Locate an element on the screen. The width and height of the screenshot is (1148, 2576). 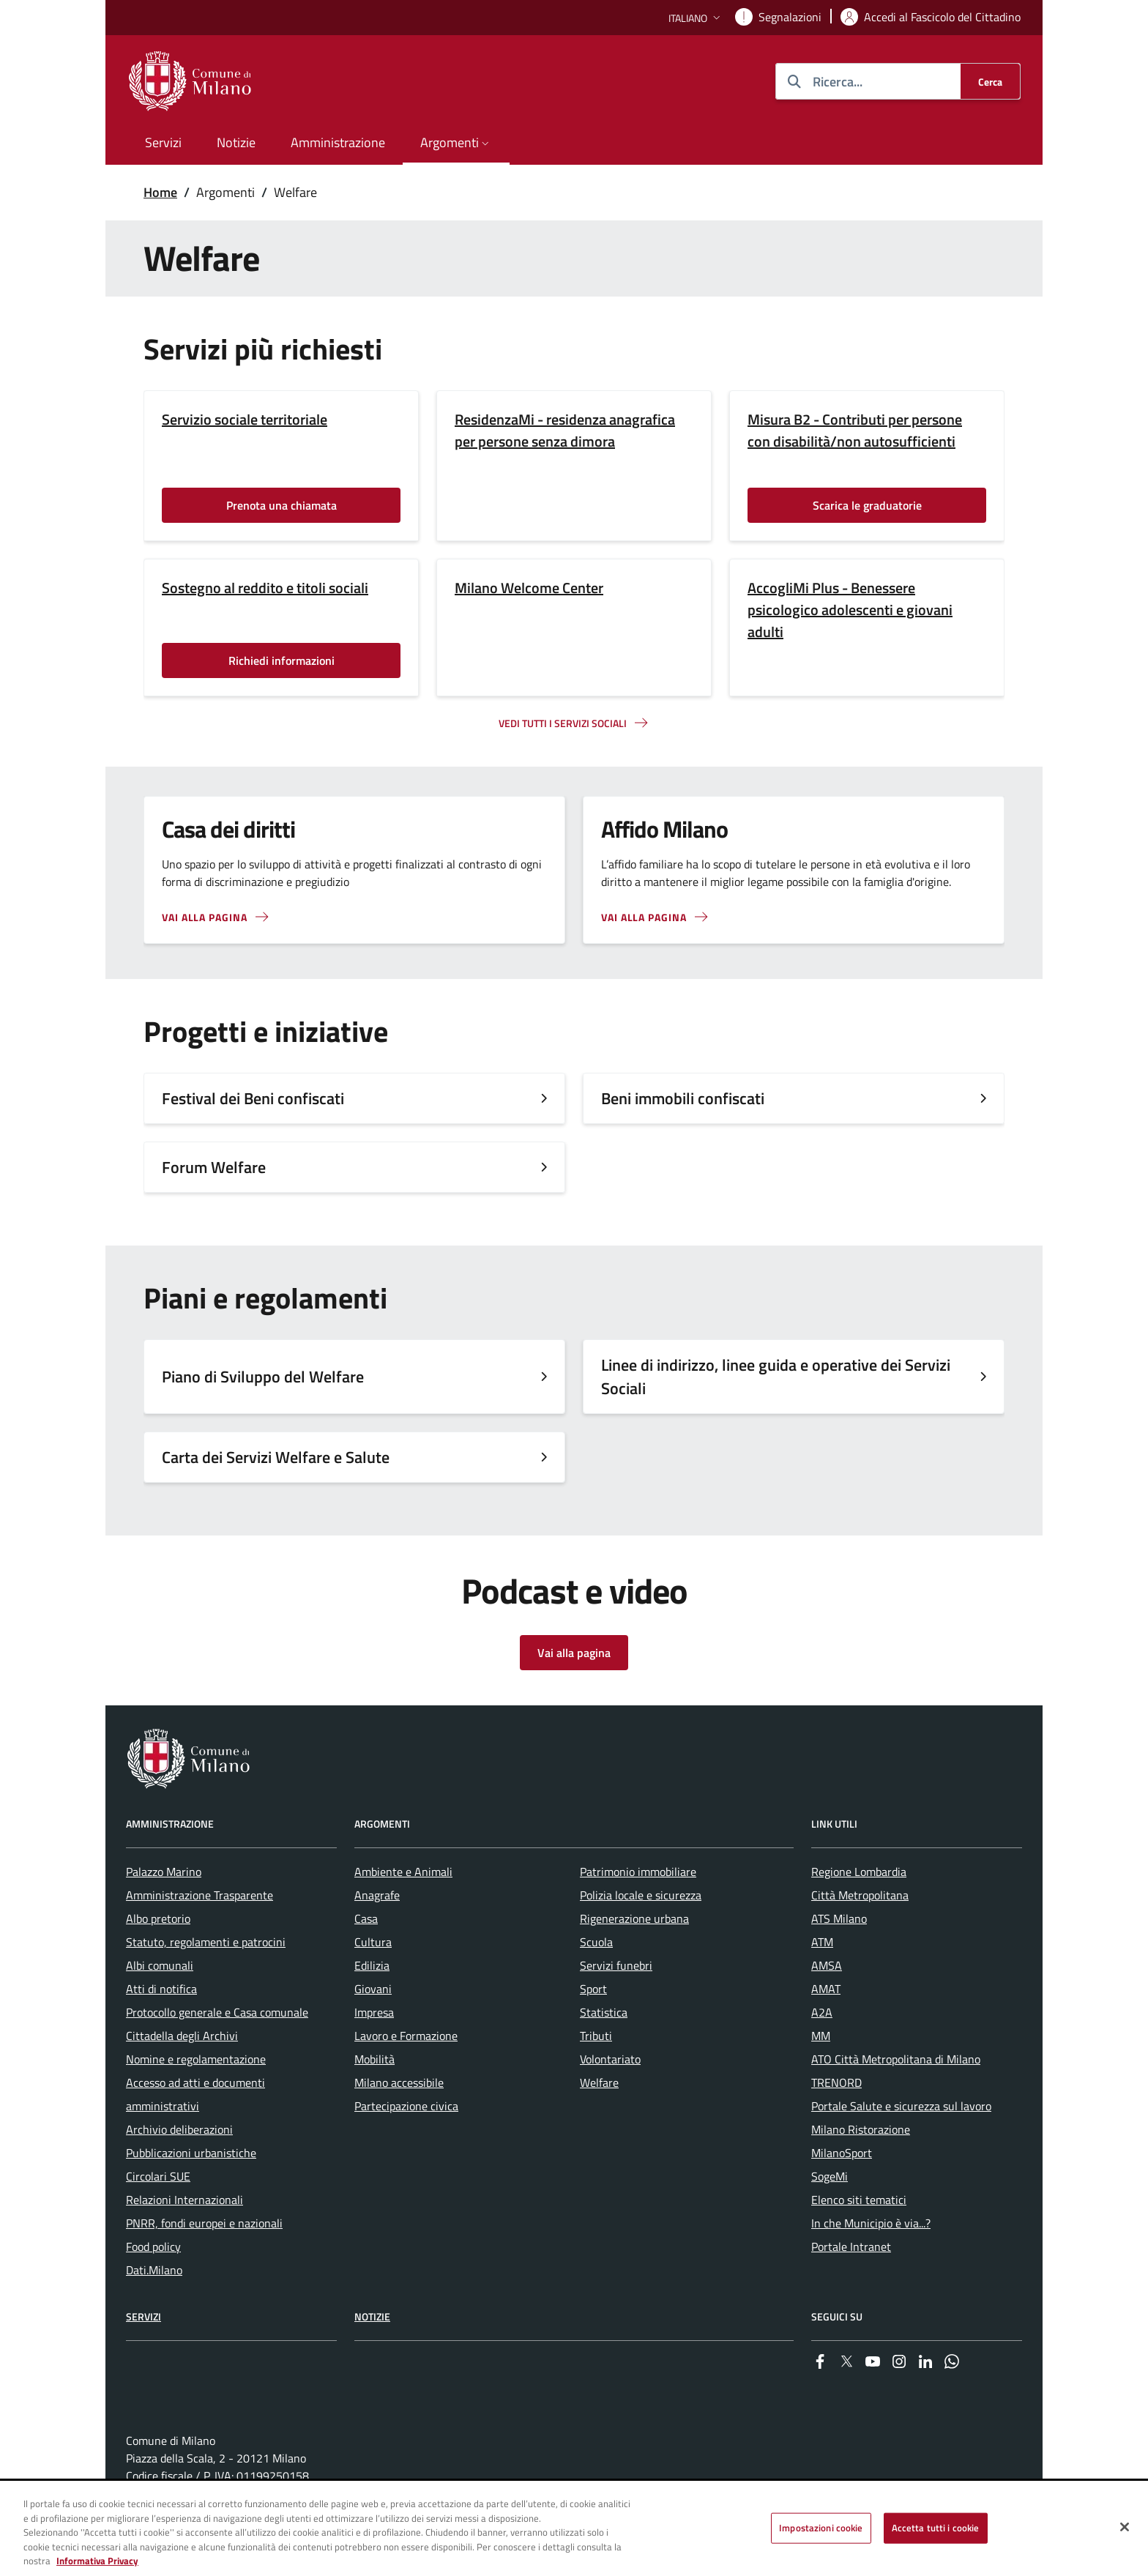
SogeMi [menuitem] is located at coordinates (829, 2176).